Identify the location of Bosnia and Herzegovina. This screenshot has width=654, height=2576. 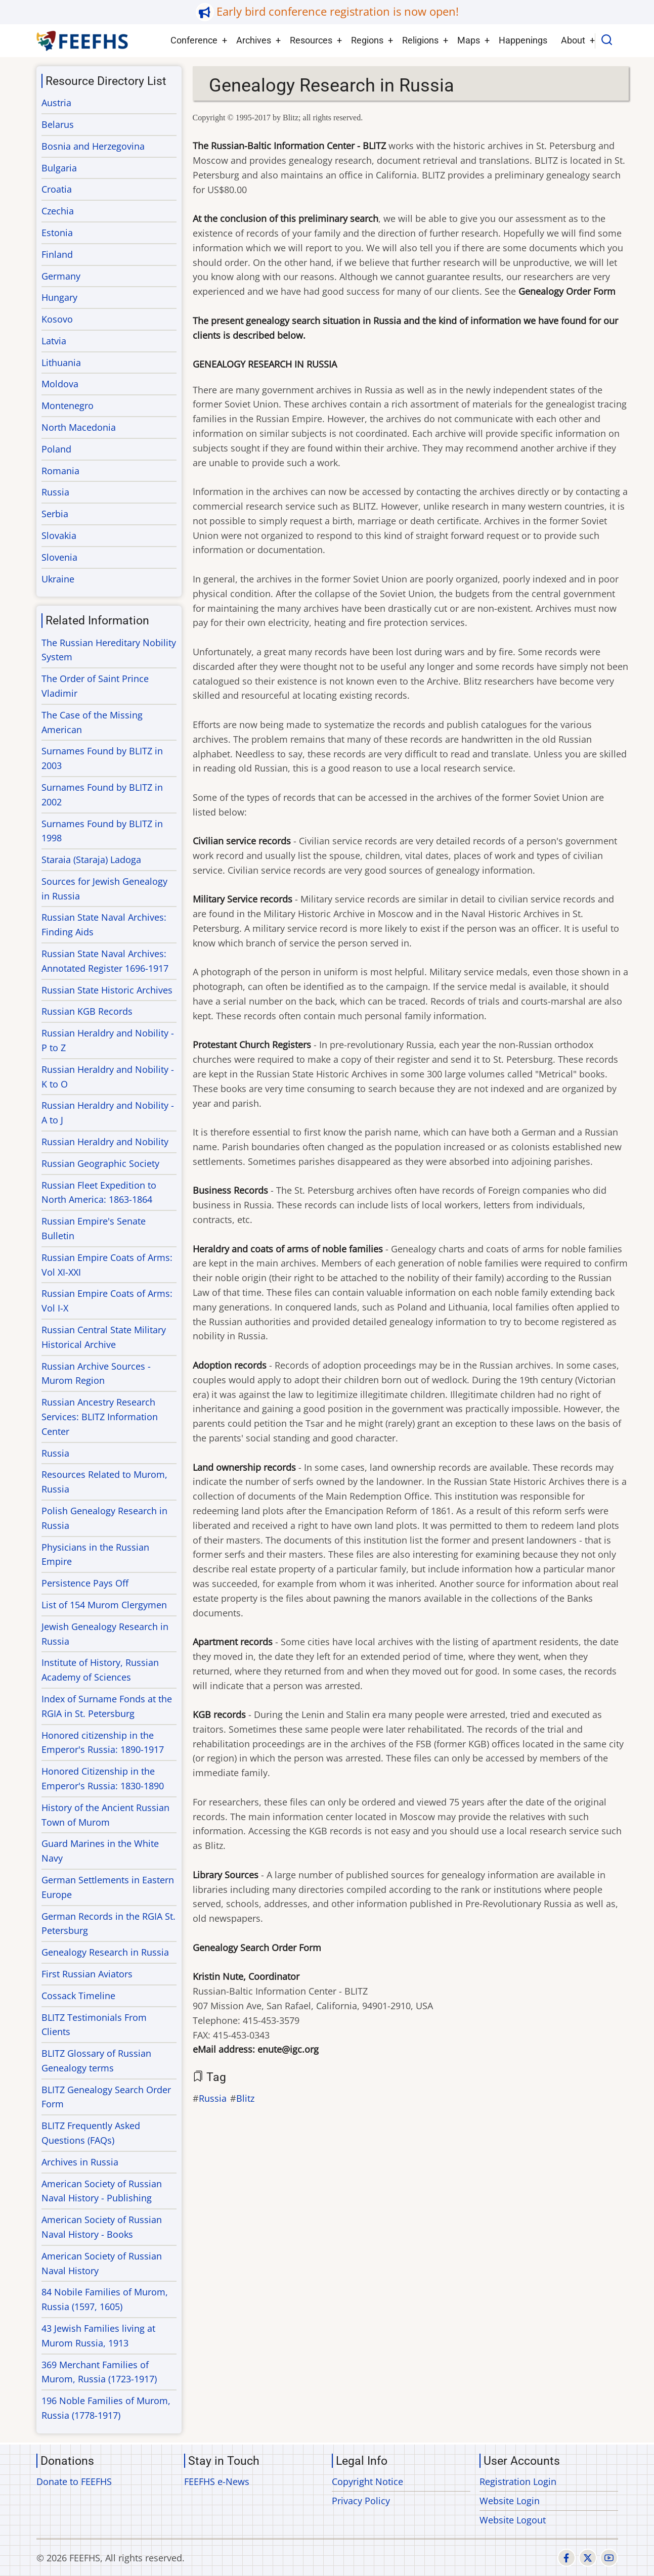
(93, 146).